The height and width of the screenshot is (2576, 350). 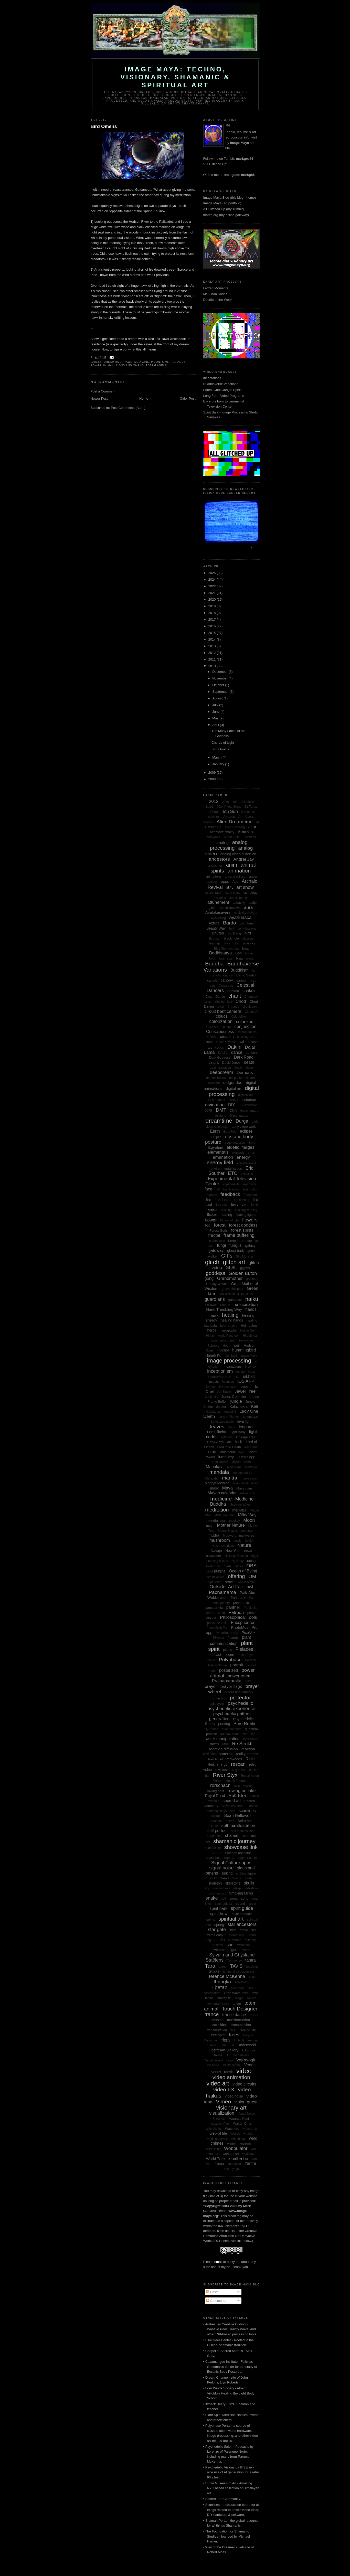 What do you see at coordinates (245, 832) in the screenshot?
I see `Amazon` at bounding box center [245, 832].